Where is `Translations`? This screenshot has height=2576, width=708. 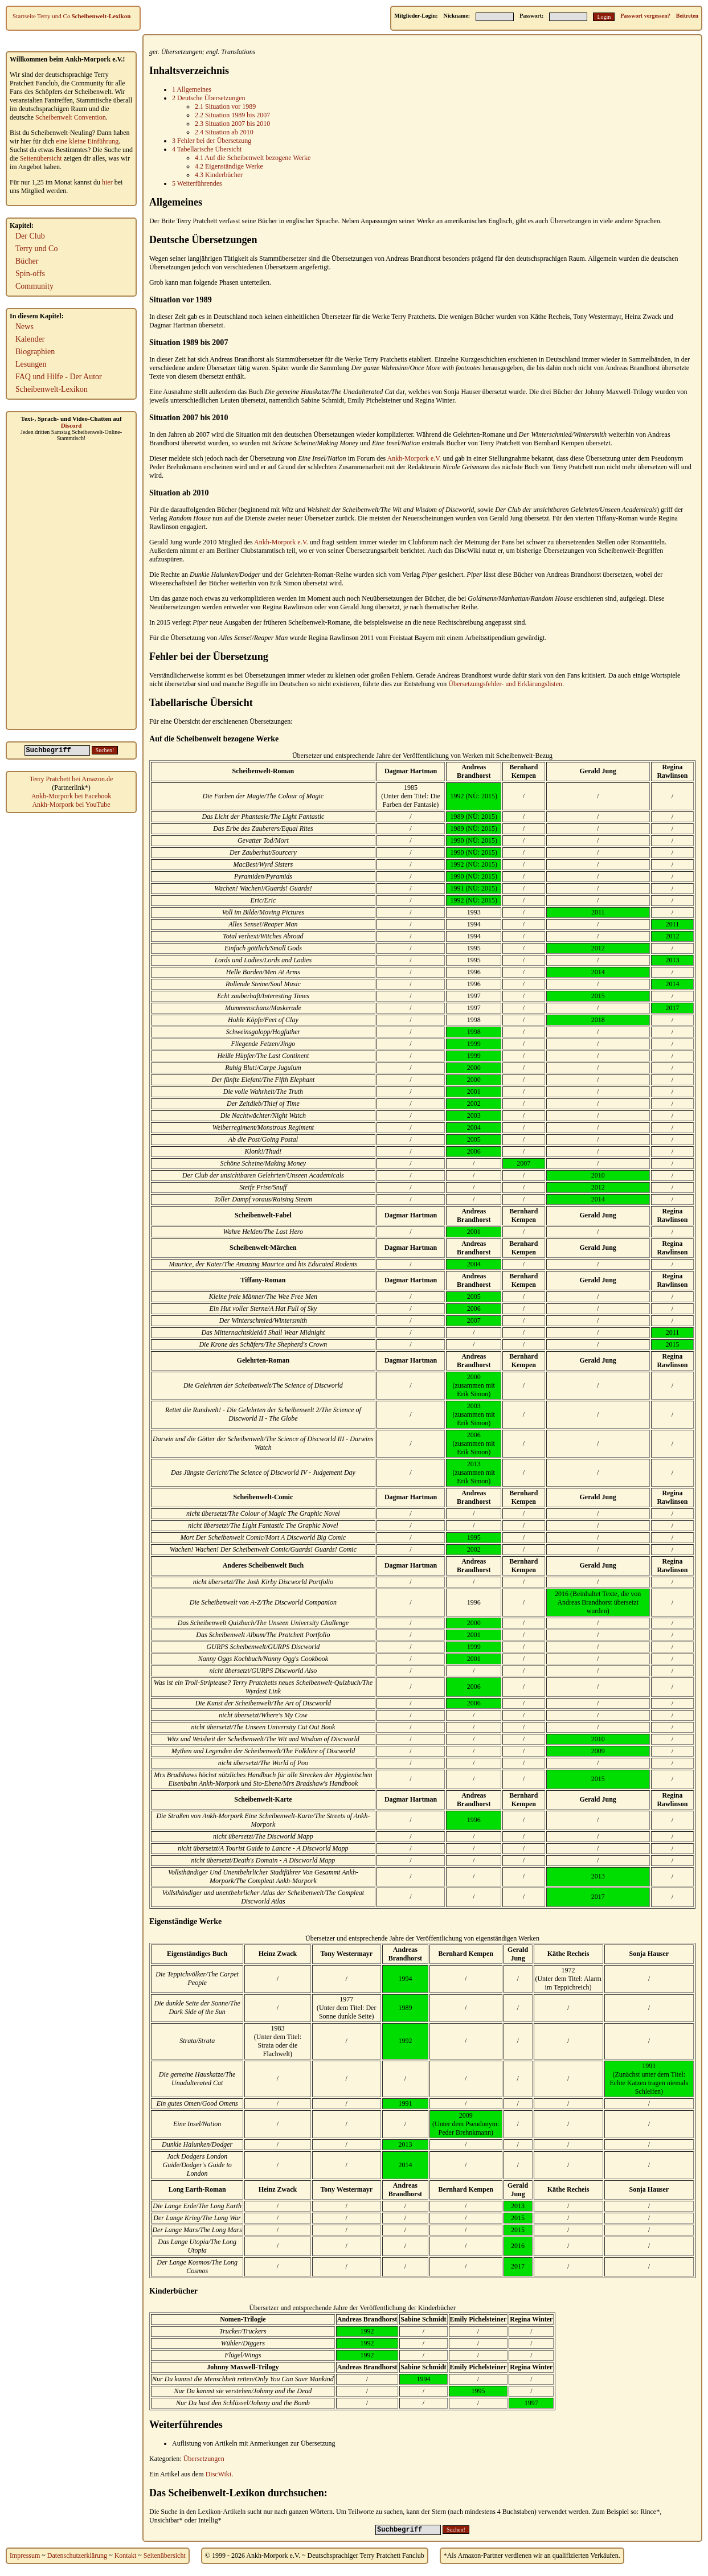
Translations is located at coordinates (238, 52).